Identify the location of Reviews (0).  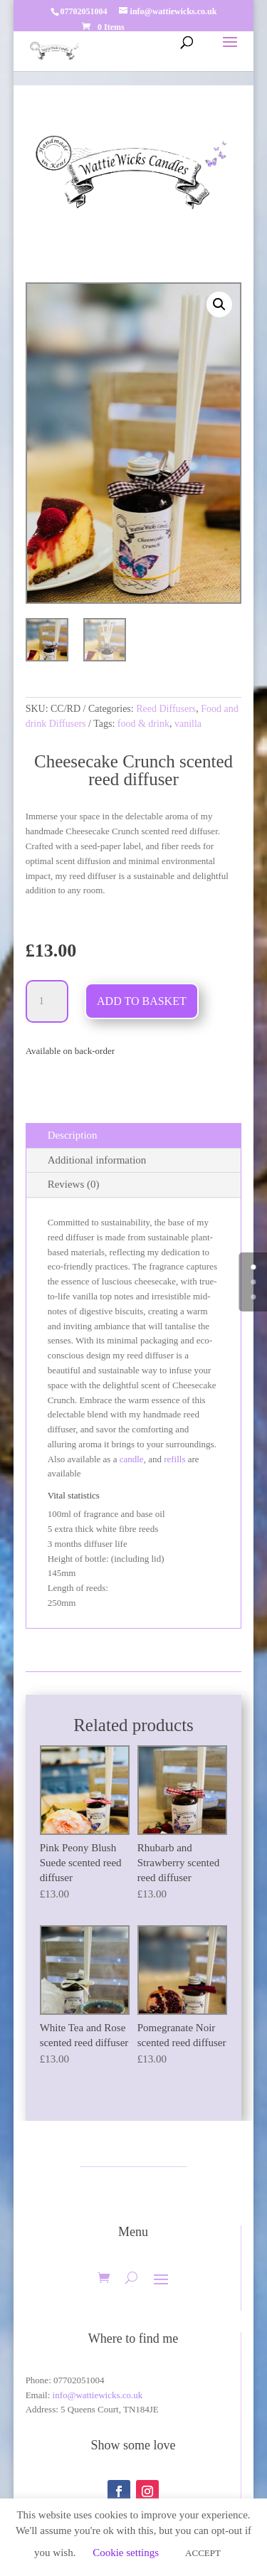
(74, 1184).